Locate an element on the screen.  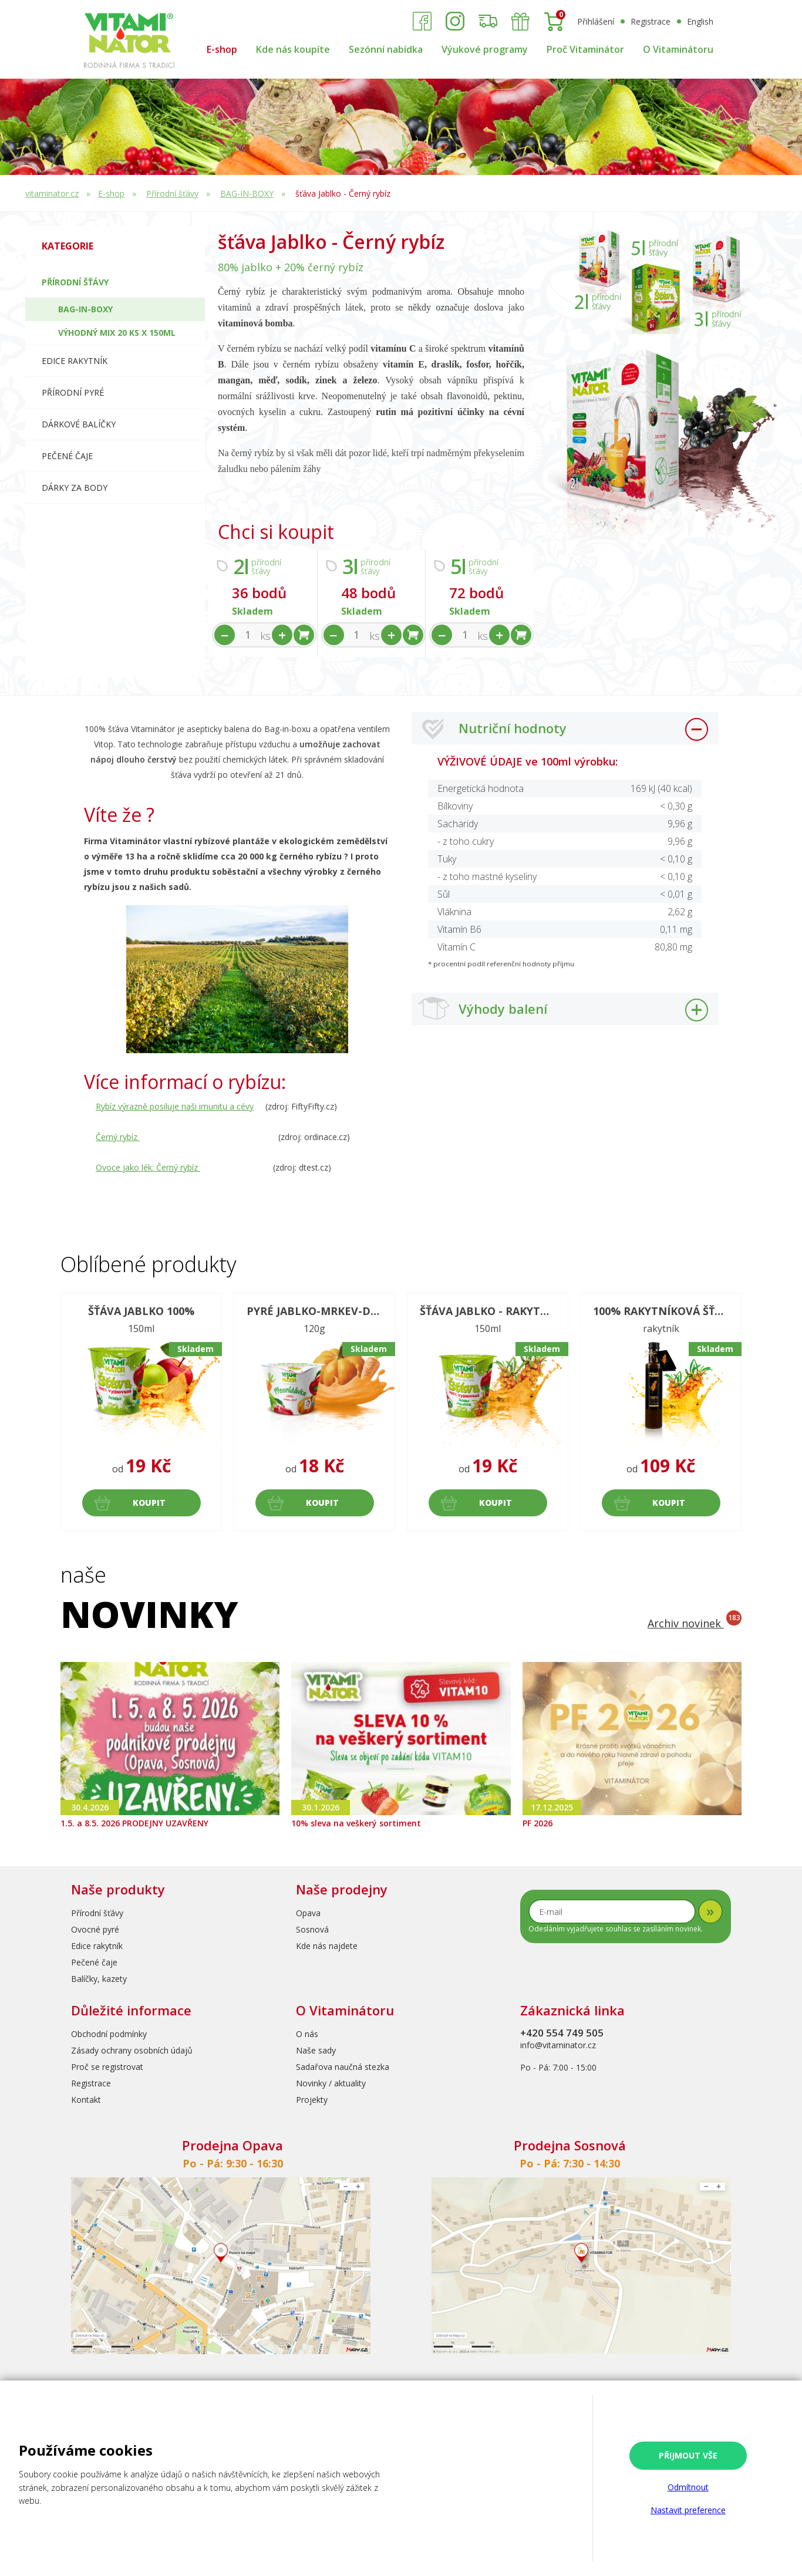
Sosnová is located at coordinates (312, 1929).